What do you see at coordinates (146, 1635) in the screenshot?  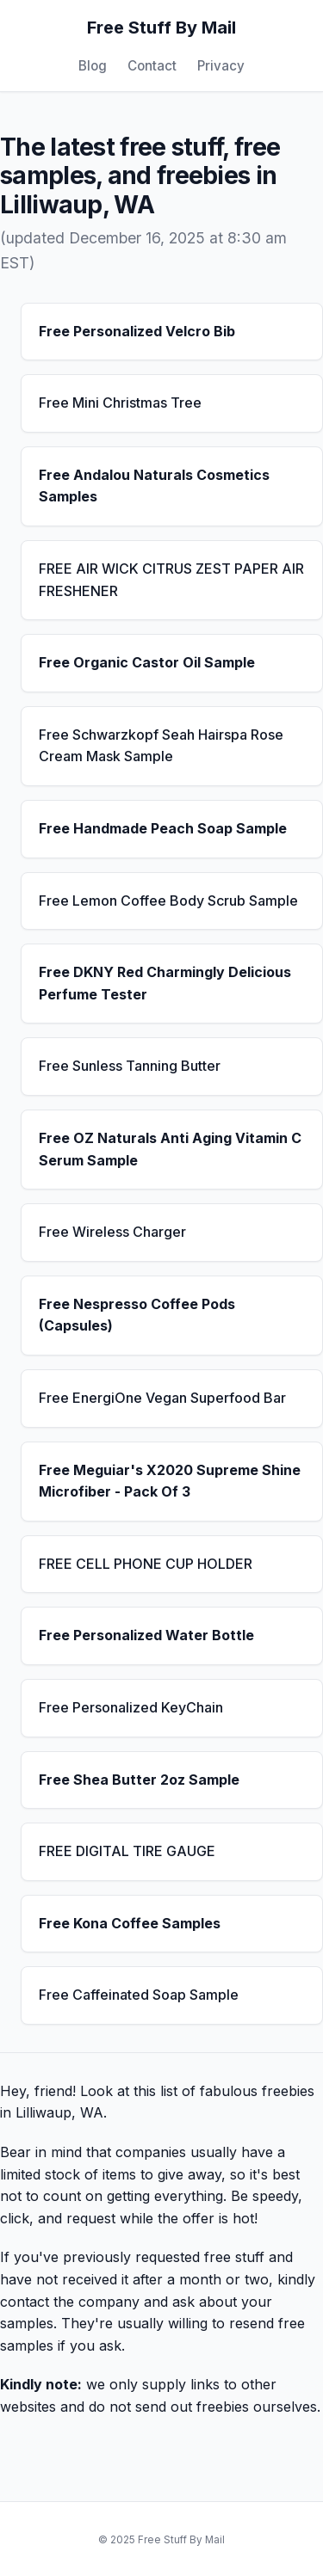 I see `Free Personalized Water Bottle` at bounding box center [146, 1635].